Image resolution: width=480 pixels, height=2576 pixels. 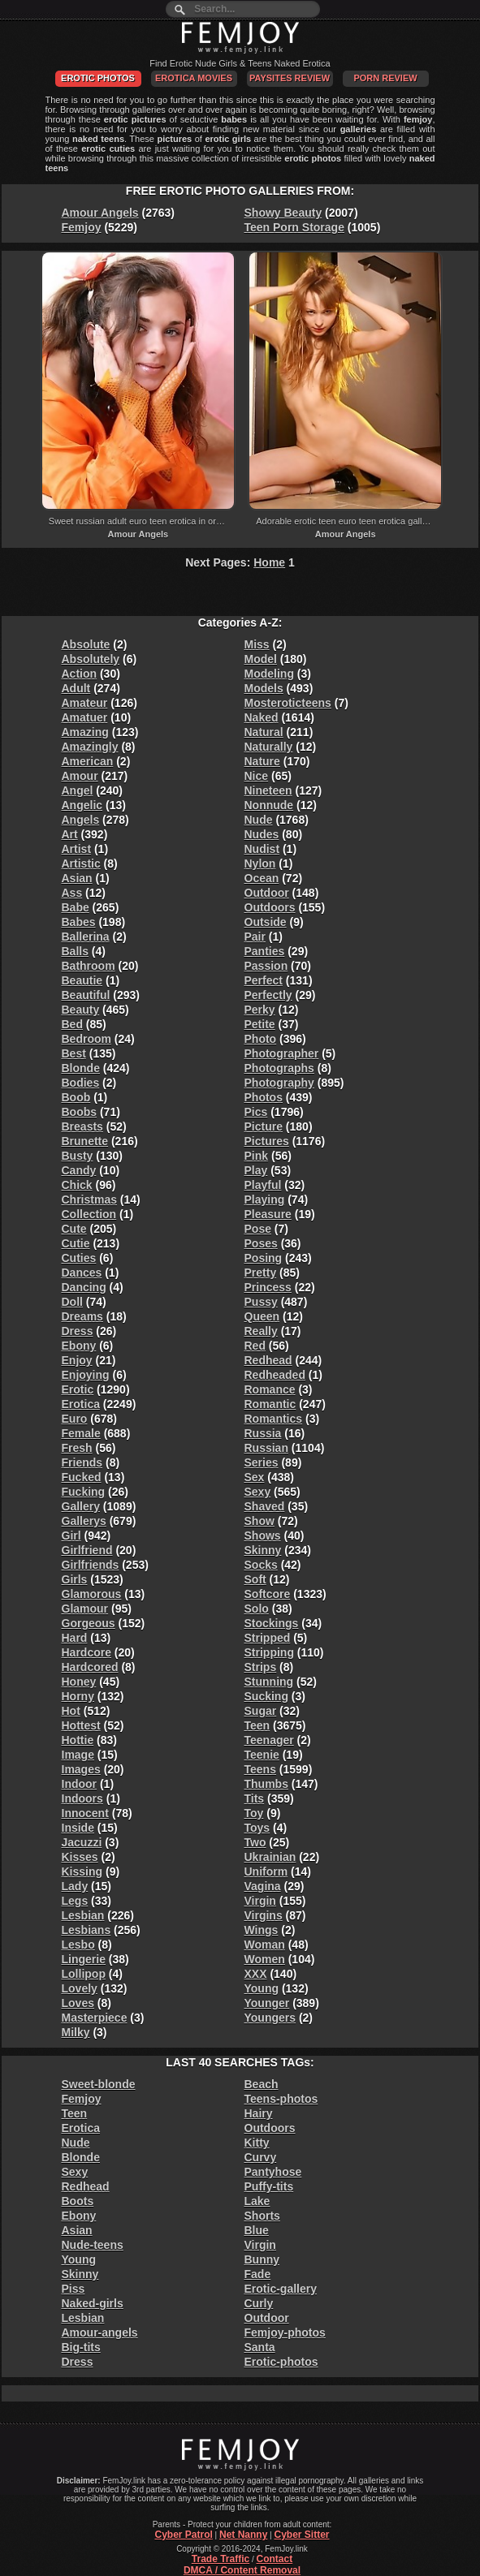 What do you see at coordinates (243, 2534) in the screenshot?
I see `Net Nanny` at bounding box center [243, 2534].